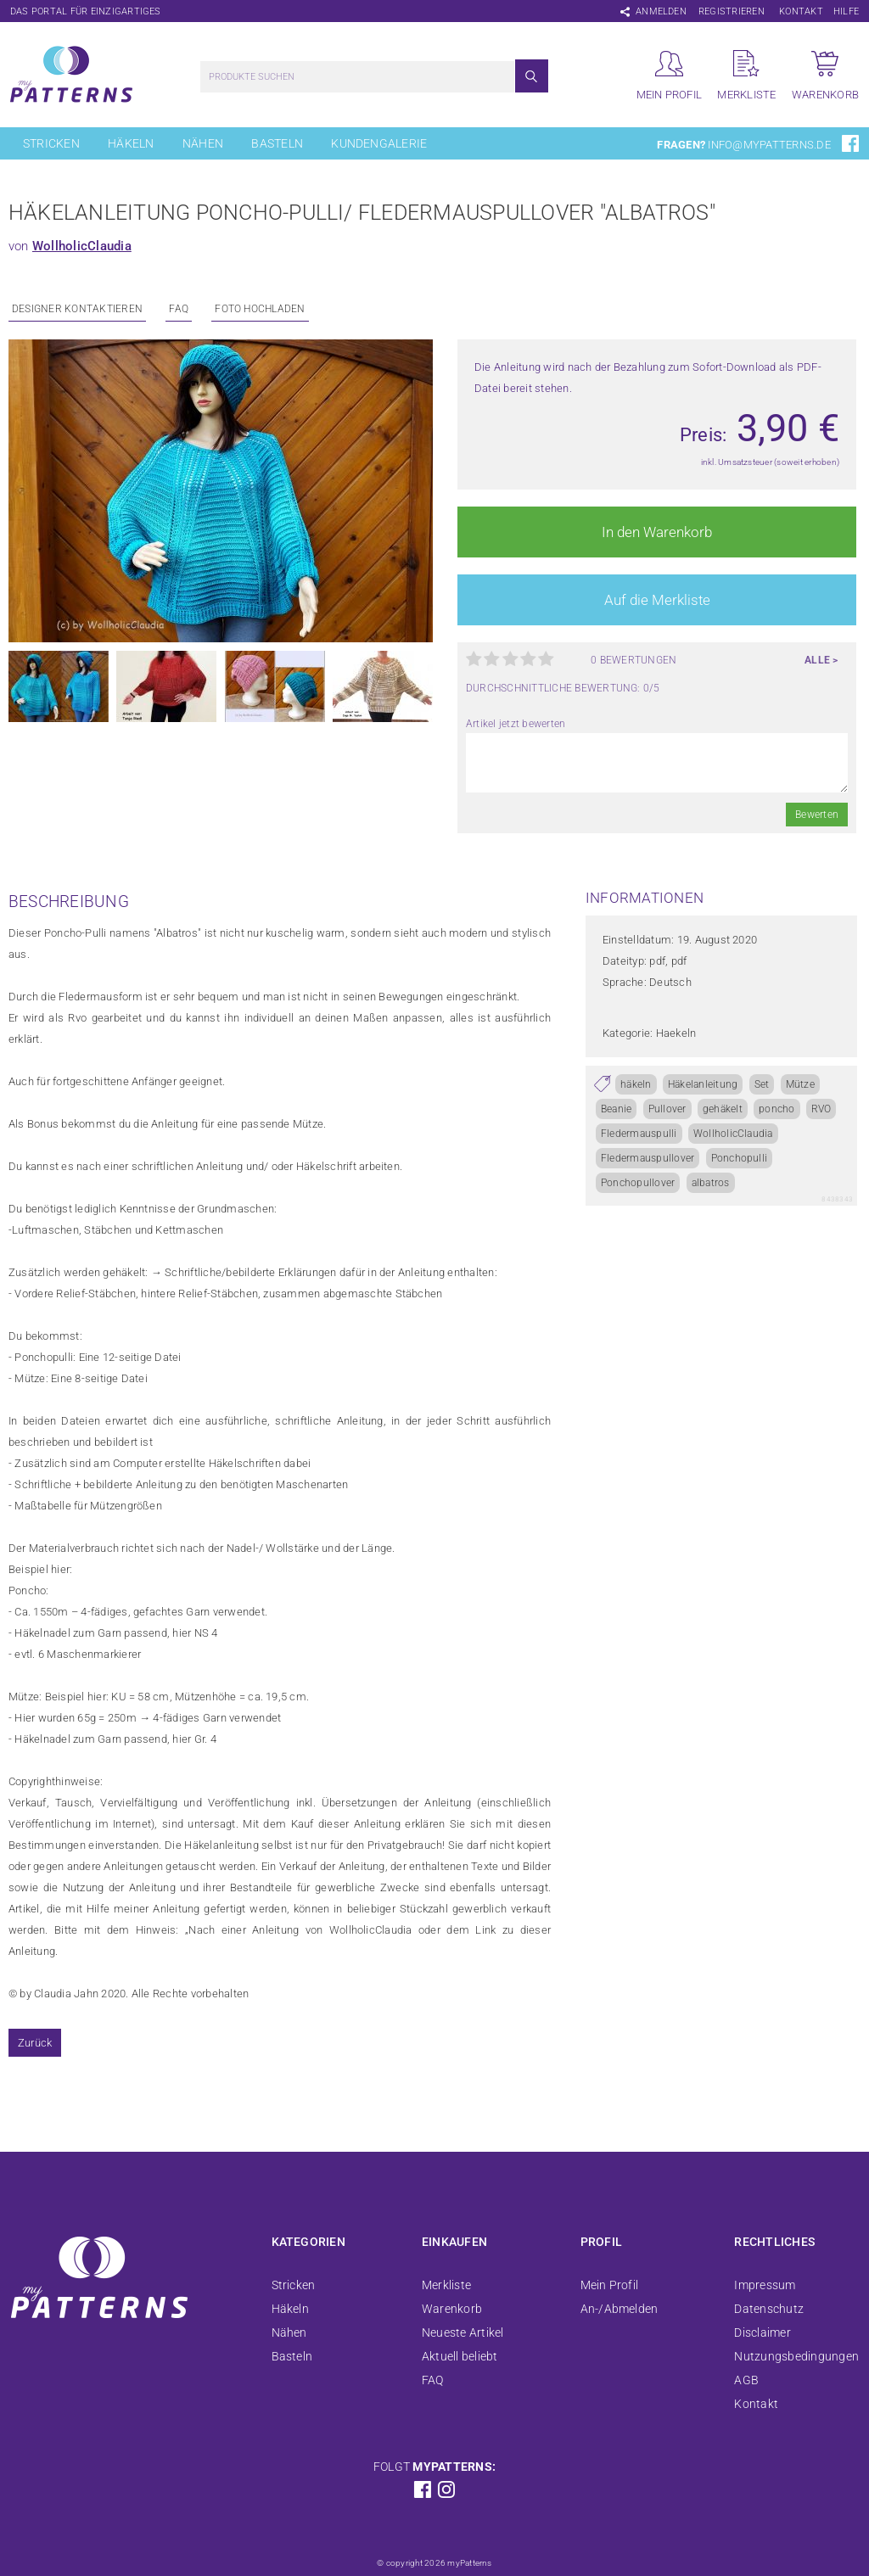  I want to click on AGB, so click(746, 2380).